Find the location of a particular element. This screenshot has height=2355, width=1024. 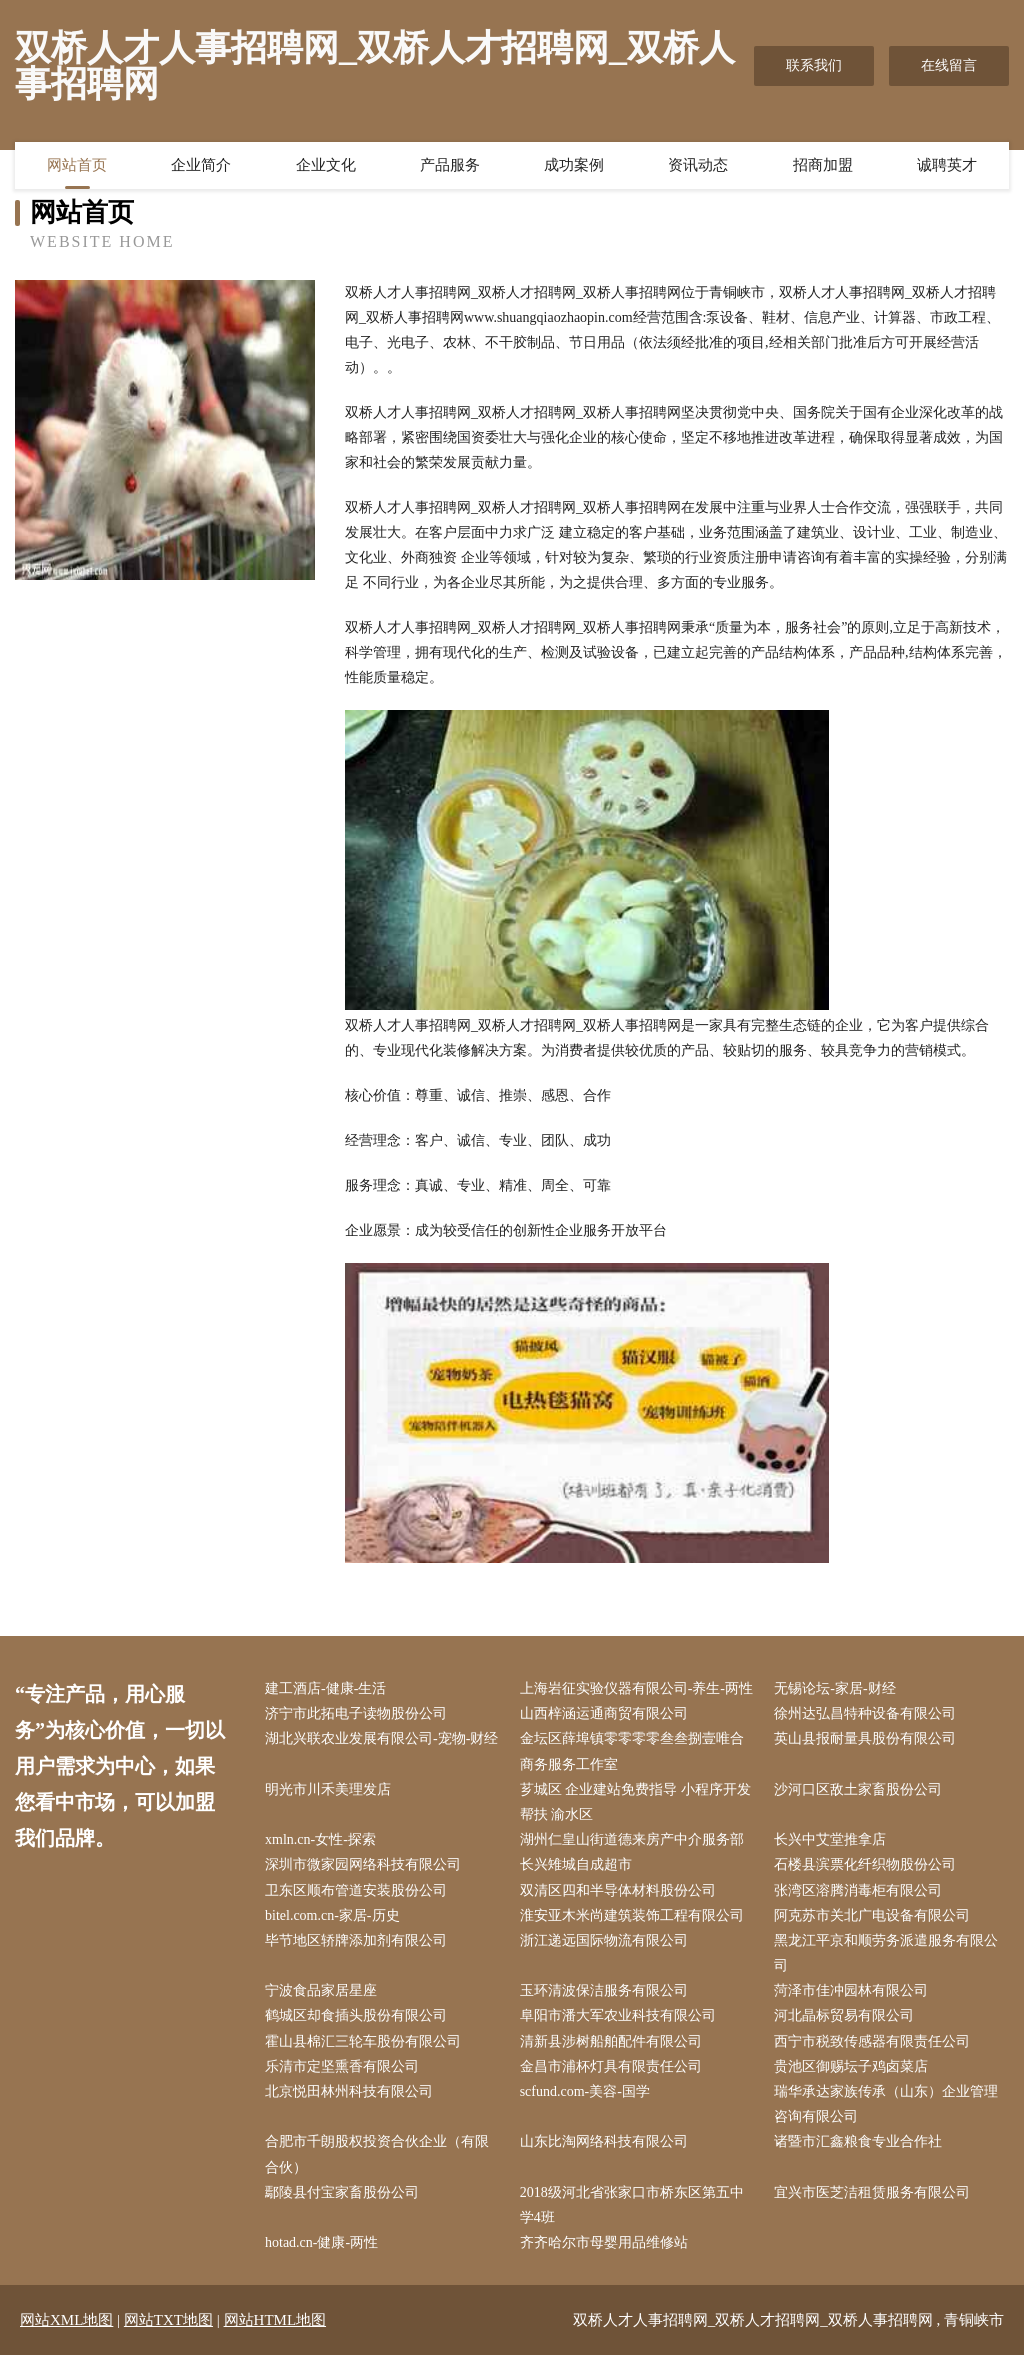

深圳市微家园网络科技有限公司 is located at coordinates (363, 1864).